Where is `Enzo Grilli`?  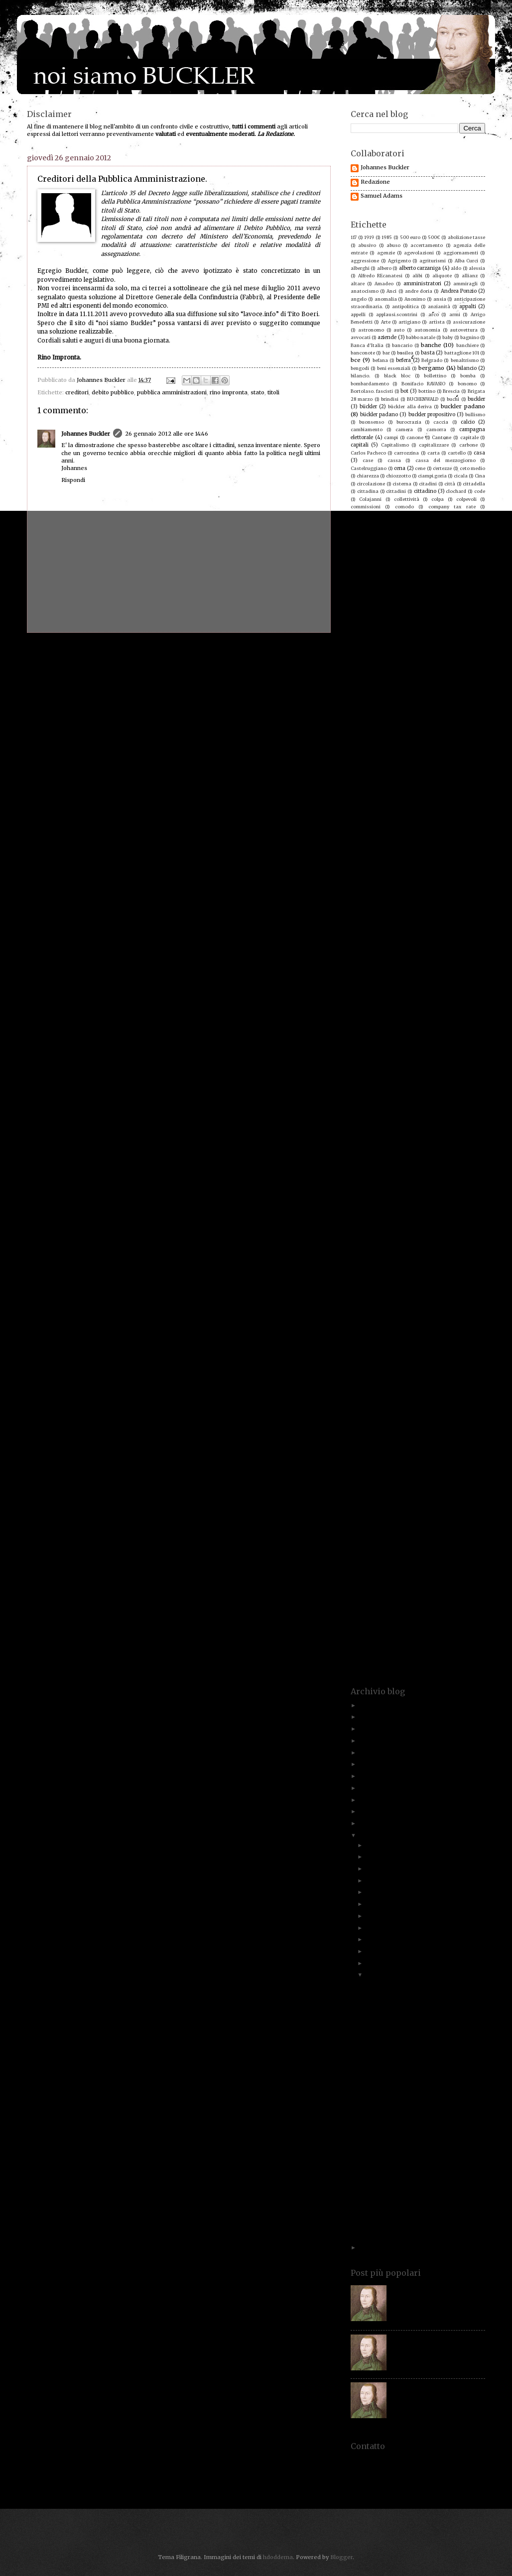
Enzo Grilli is located at coordinates (466, 745).